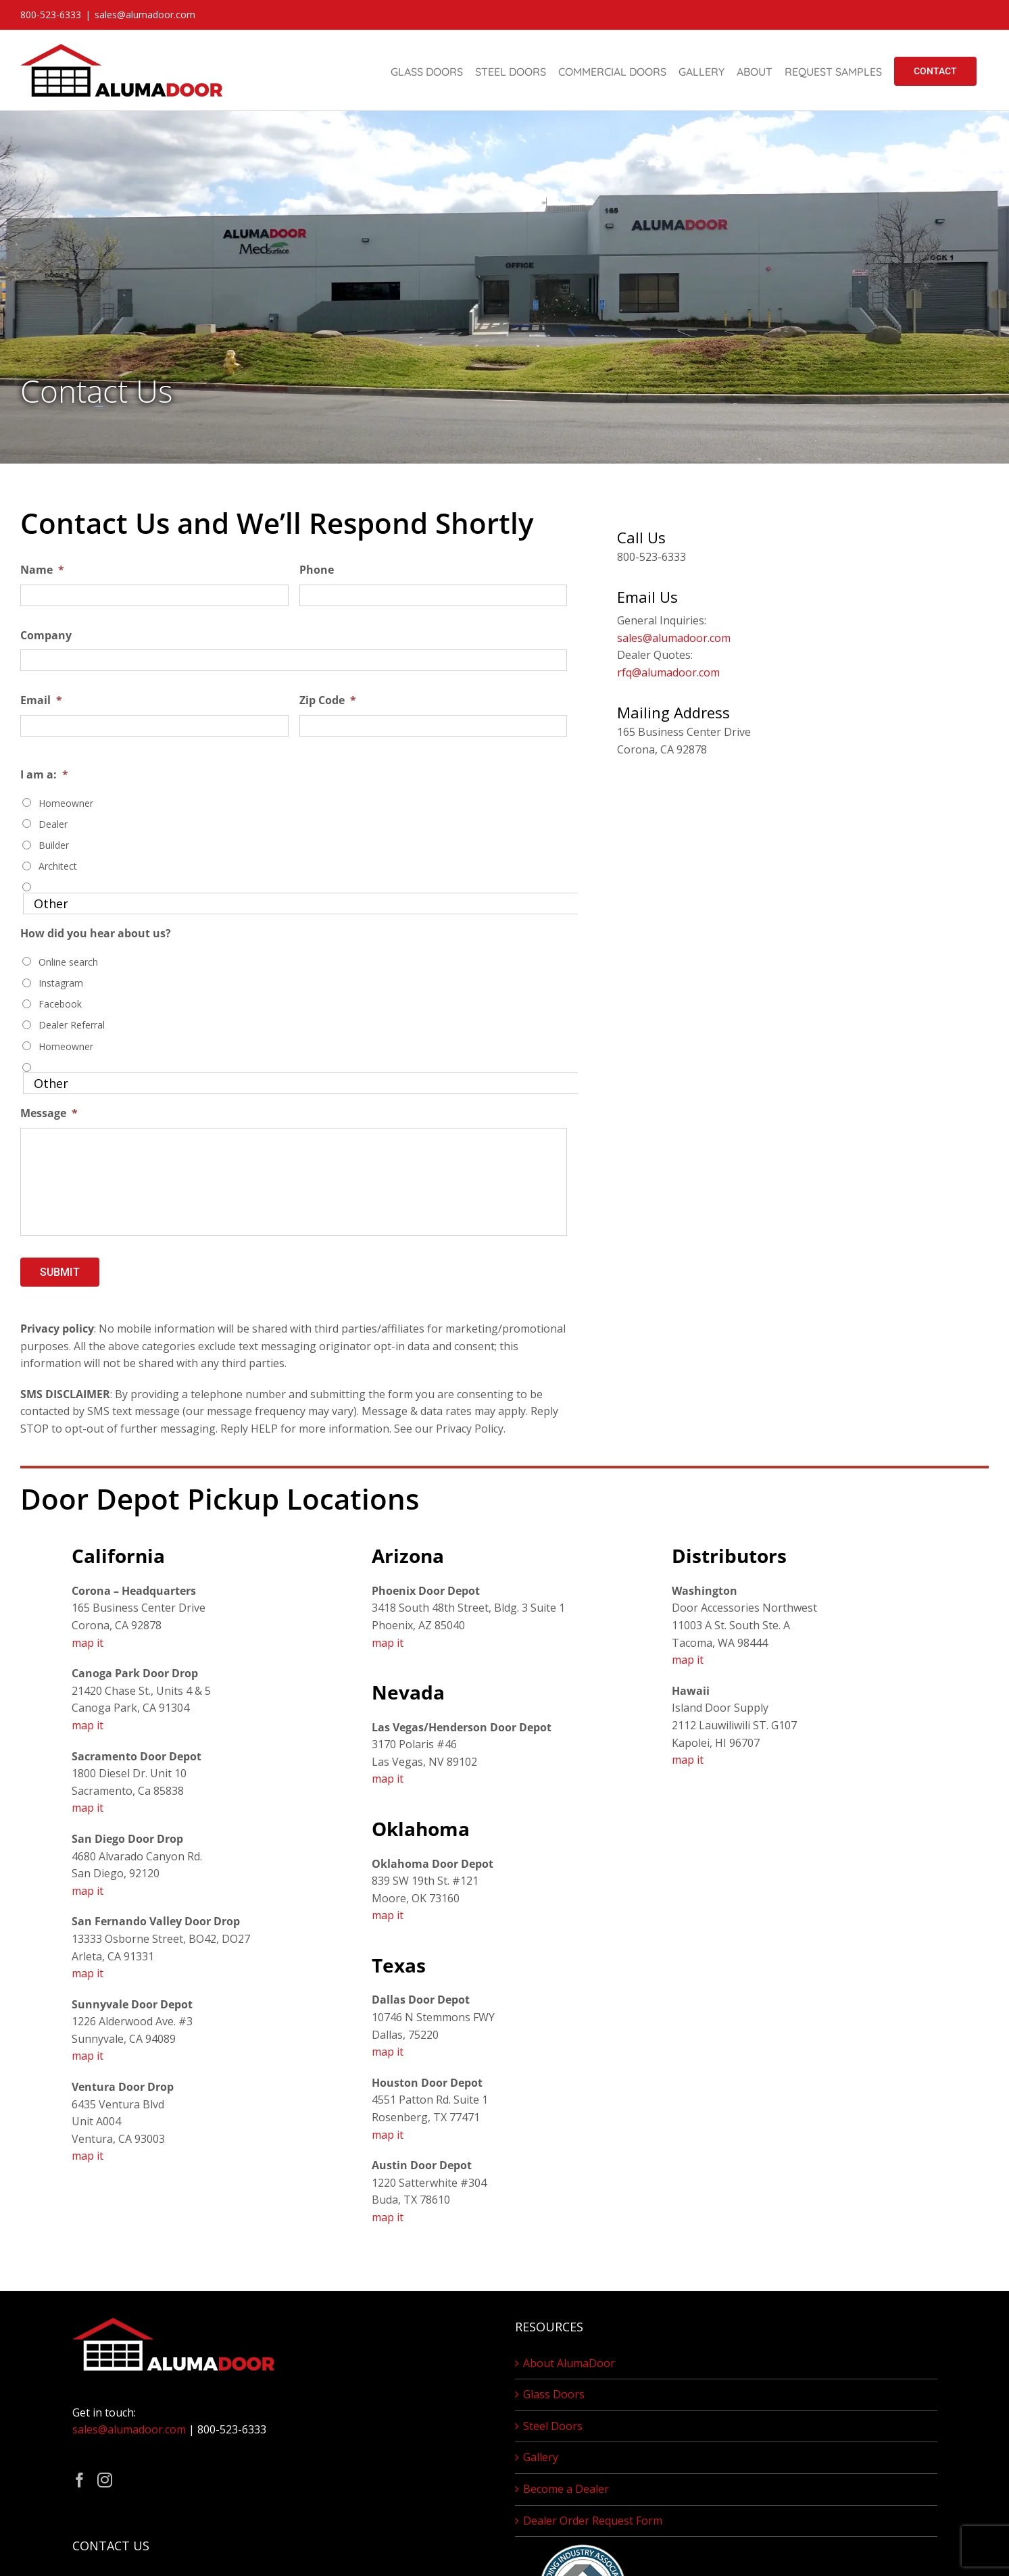 This screenshot has height=2576, width=1009. I want to click on Email, so click(41, 700).